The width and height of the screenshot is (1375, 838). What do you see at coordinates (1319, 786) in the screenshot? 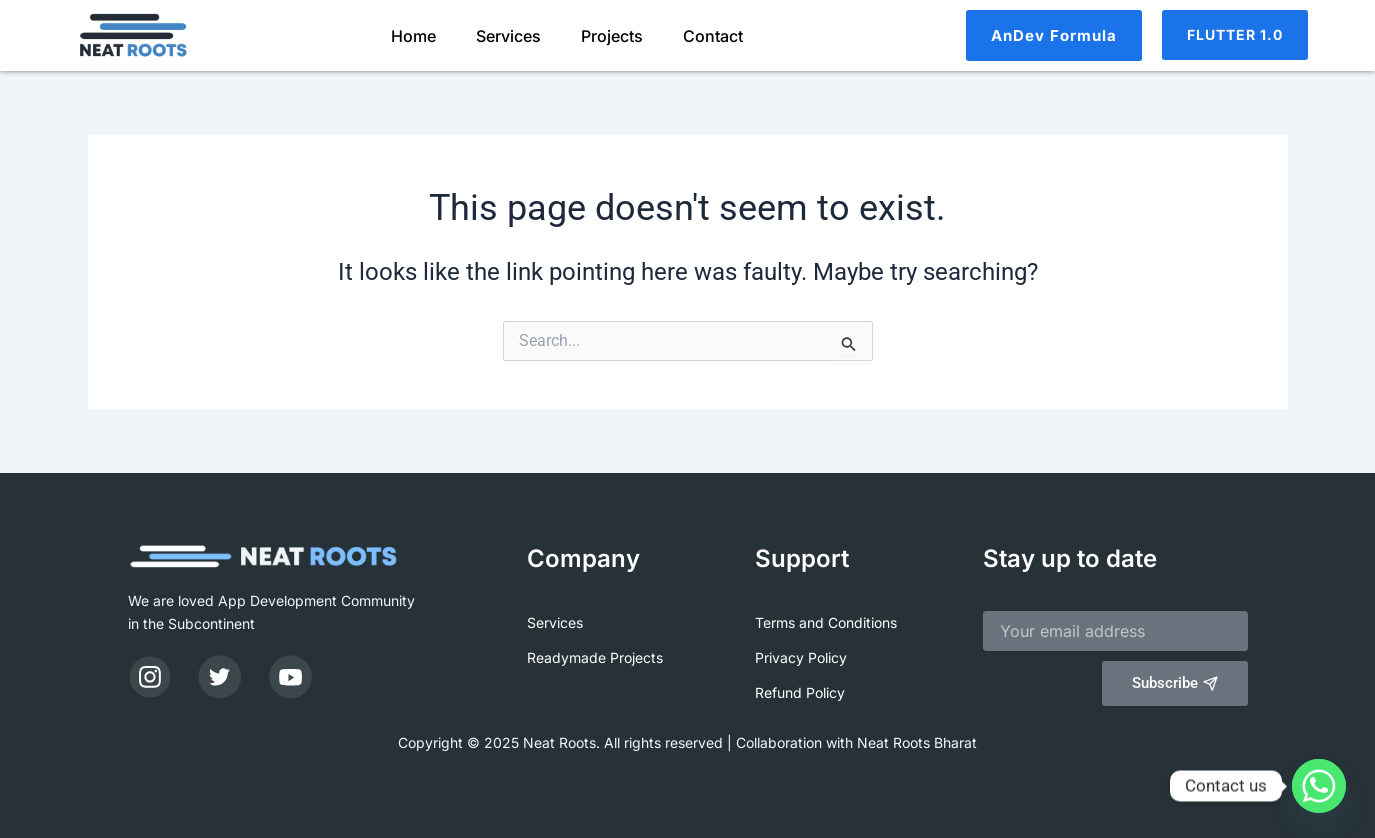
I see `[Whatsapp]` at bounding box center [1319, 786].